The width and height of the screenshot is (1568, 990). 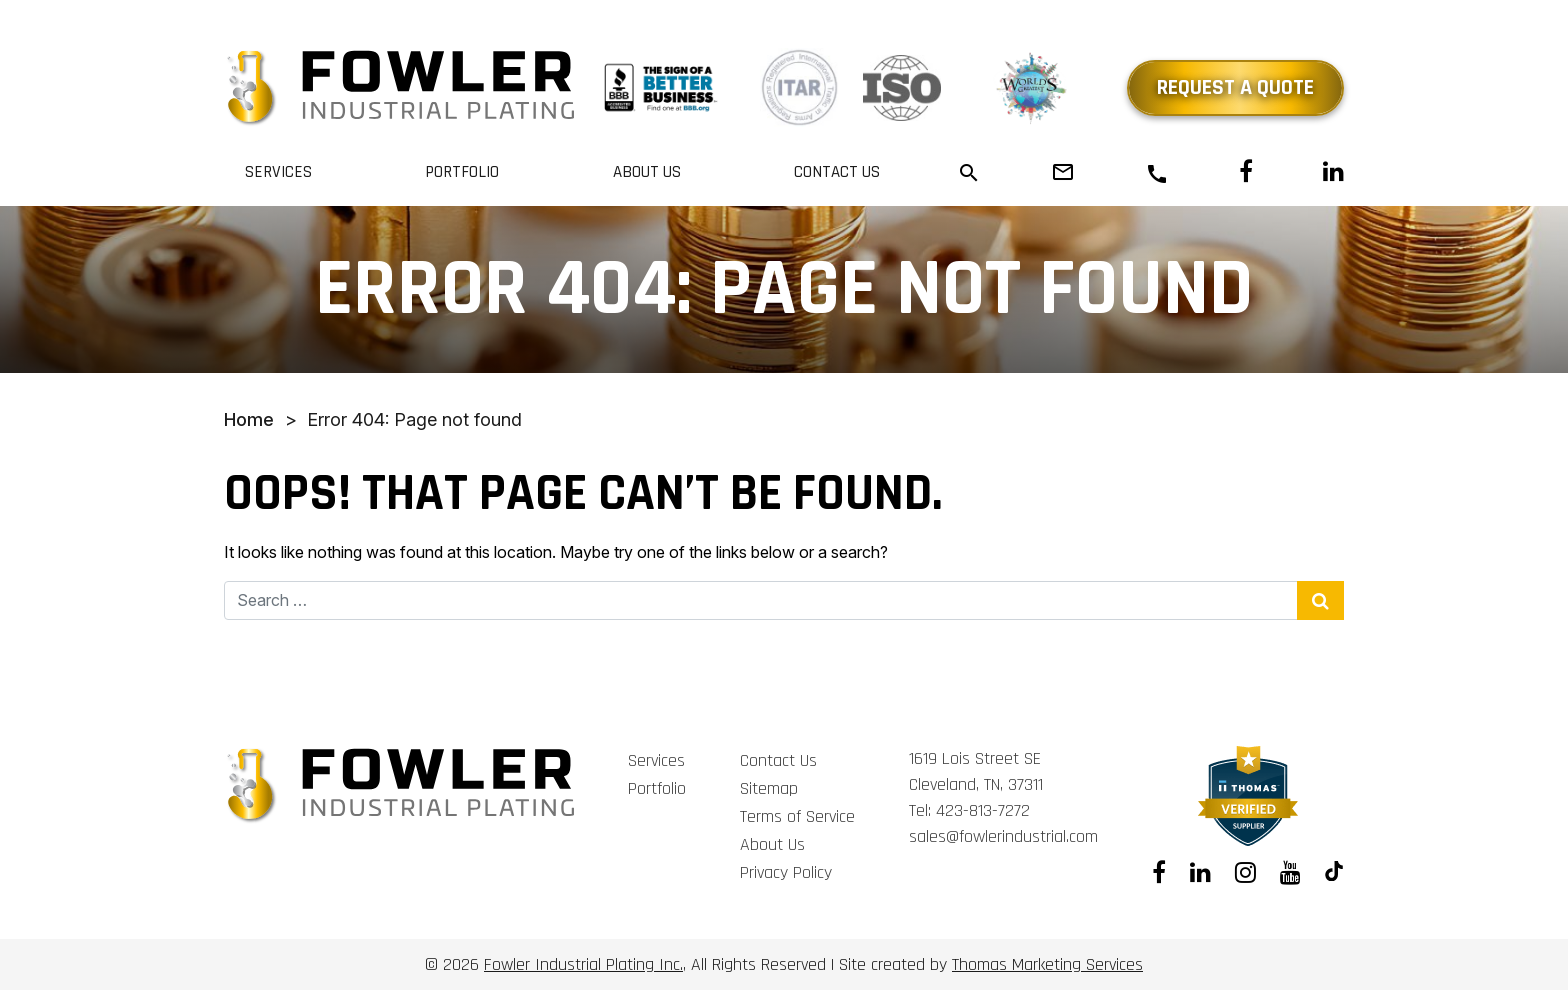 What do you see at coordinates (969, 171) in the screenshot?
I see `[Search]` at bounding box center [969, 171].